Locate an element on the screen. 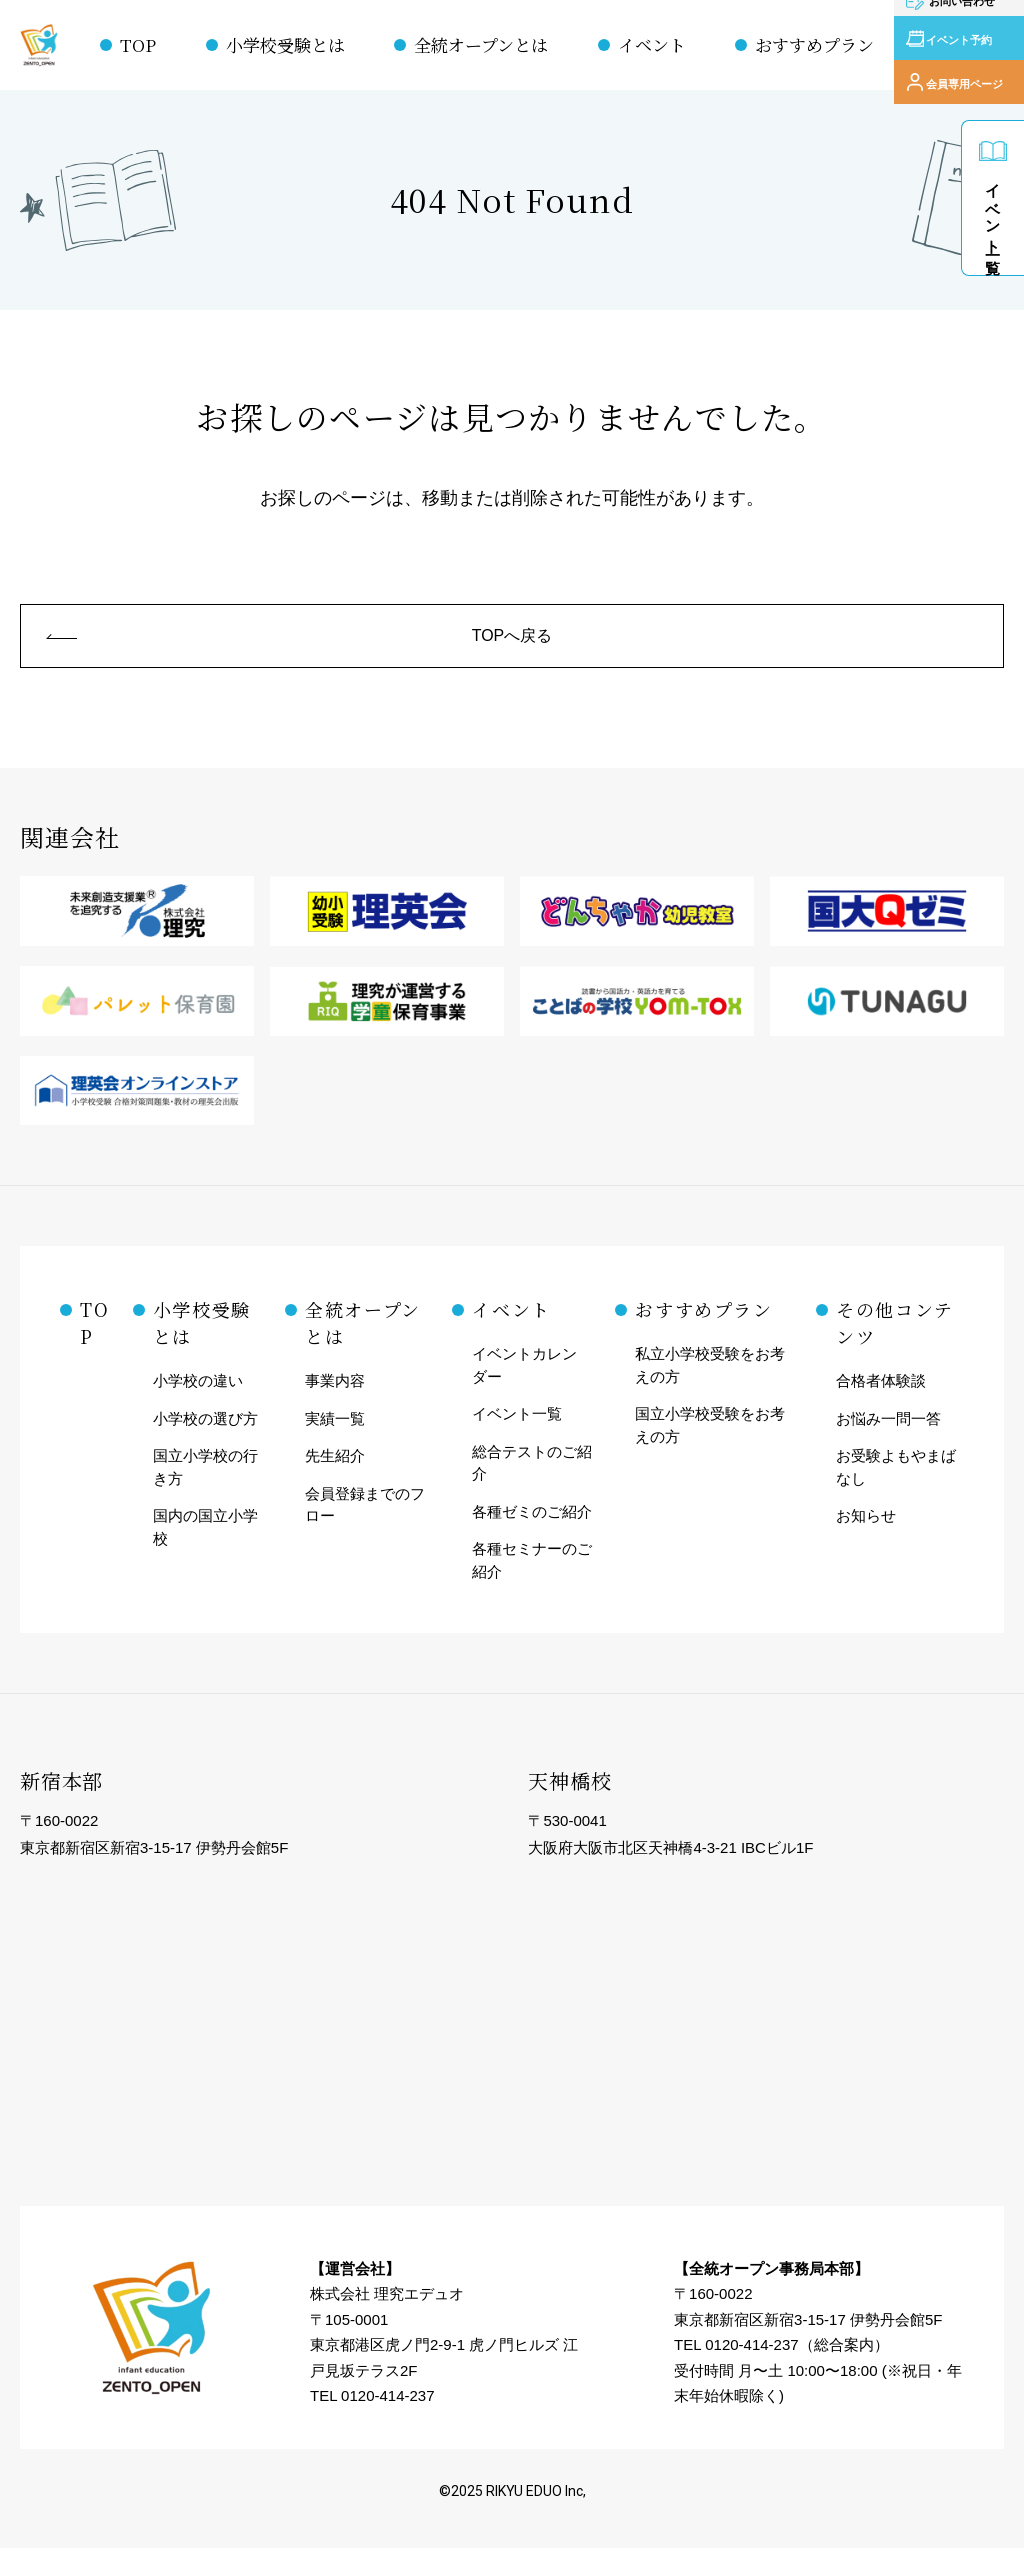 The width and height of the screenshot is (1024, 2564). イベント一覧 is located at coordinates (993, 211).